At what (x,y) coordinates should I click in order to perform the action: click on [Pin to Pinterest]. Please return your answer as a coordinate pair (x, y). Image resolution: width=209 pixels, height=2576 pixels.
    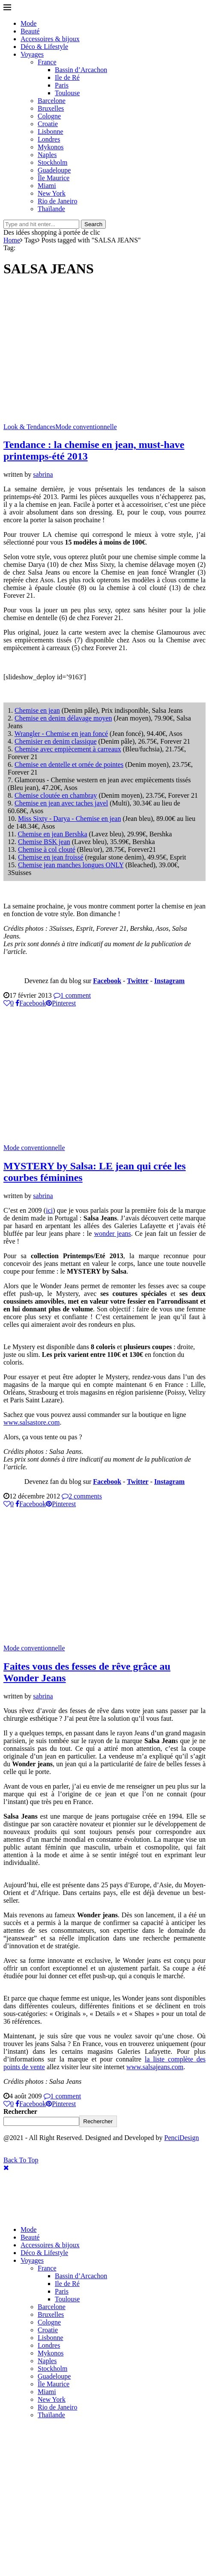
    Looking at the image, I should click on (61, 1003).